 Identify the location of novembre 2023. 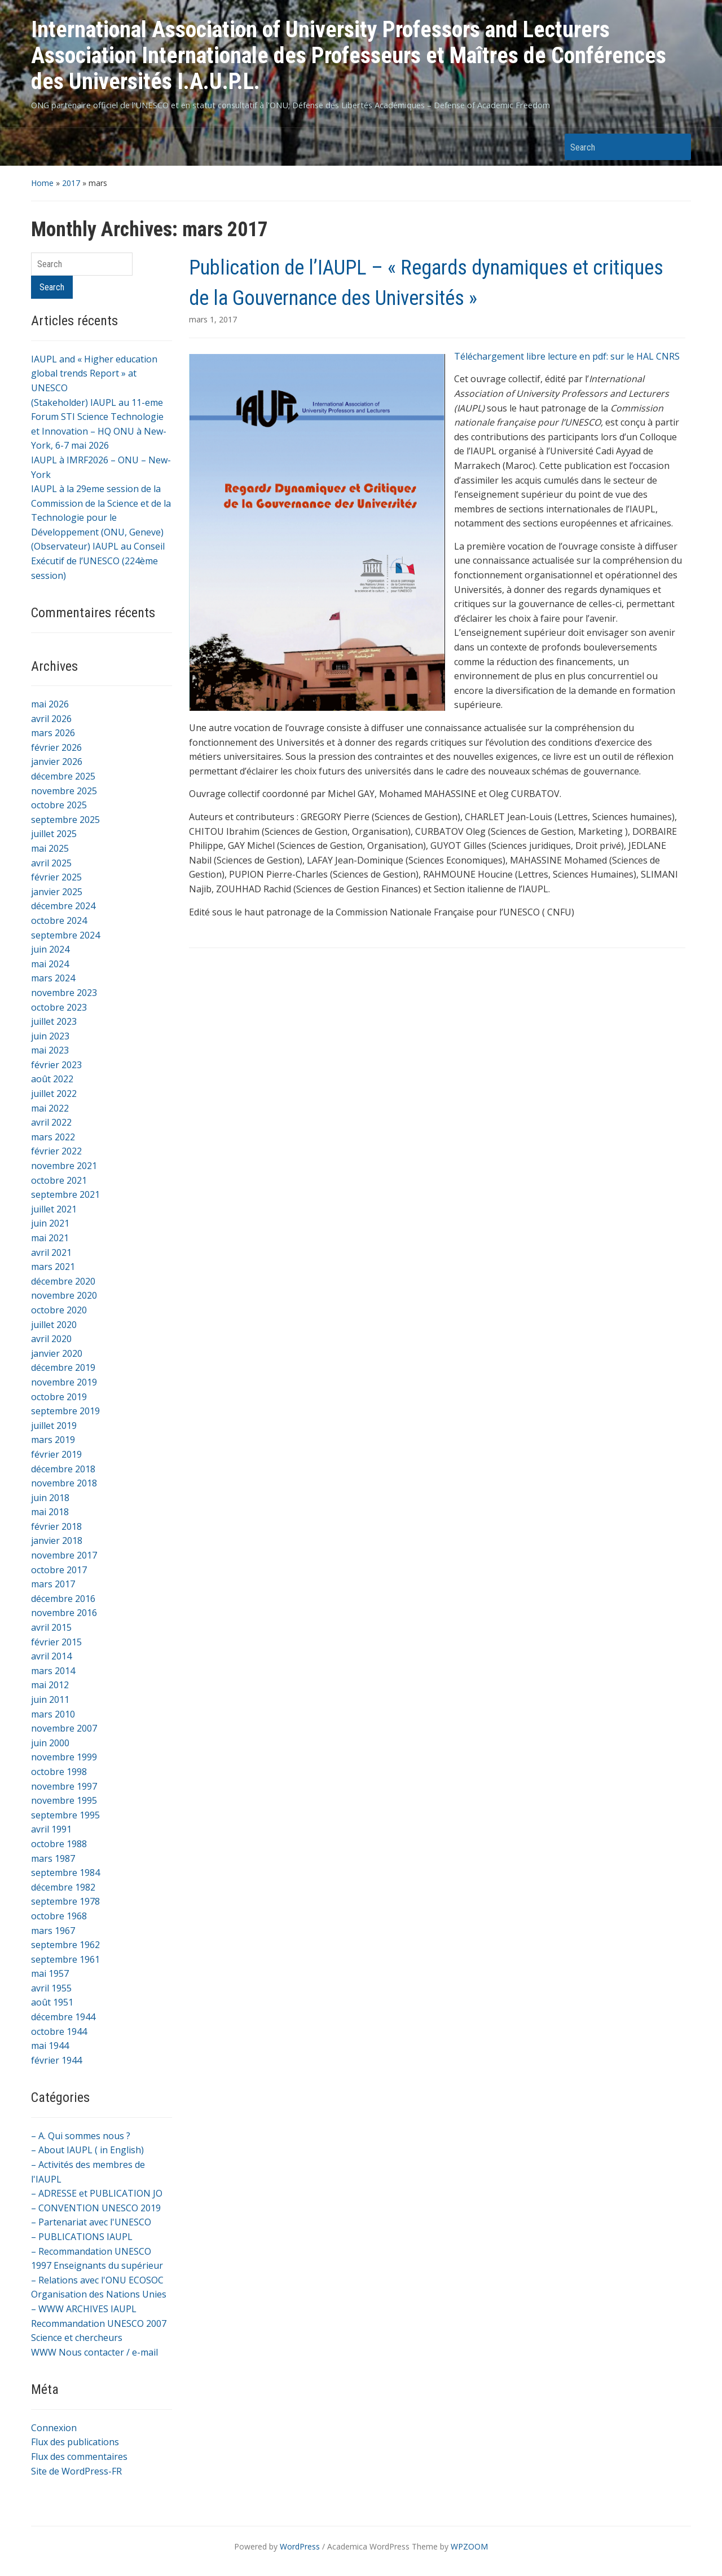
(64, 992).